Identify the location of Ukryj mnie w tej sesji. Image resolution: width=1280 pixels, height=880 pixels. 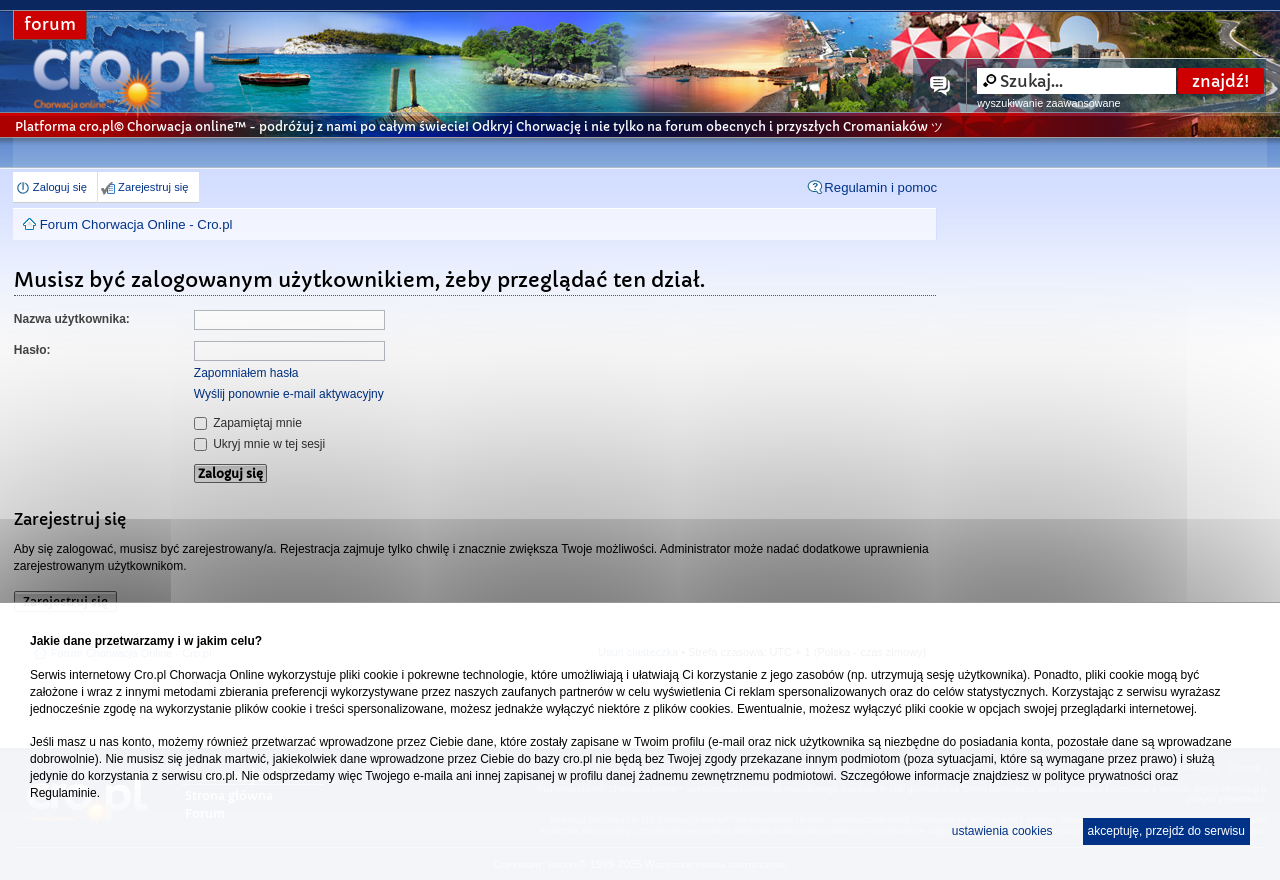
(259, 444).